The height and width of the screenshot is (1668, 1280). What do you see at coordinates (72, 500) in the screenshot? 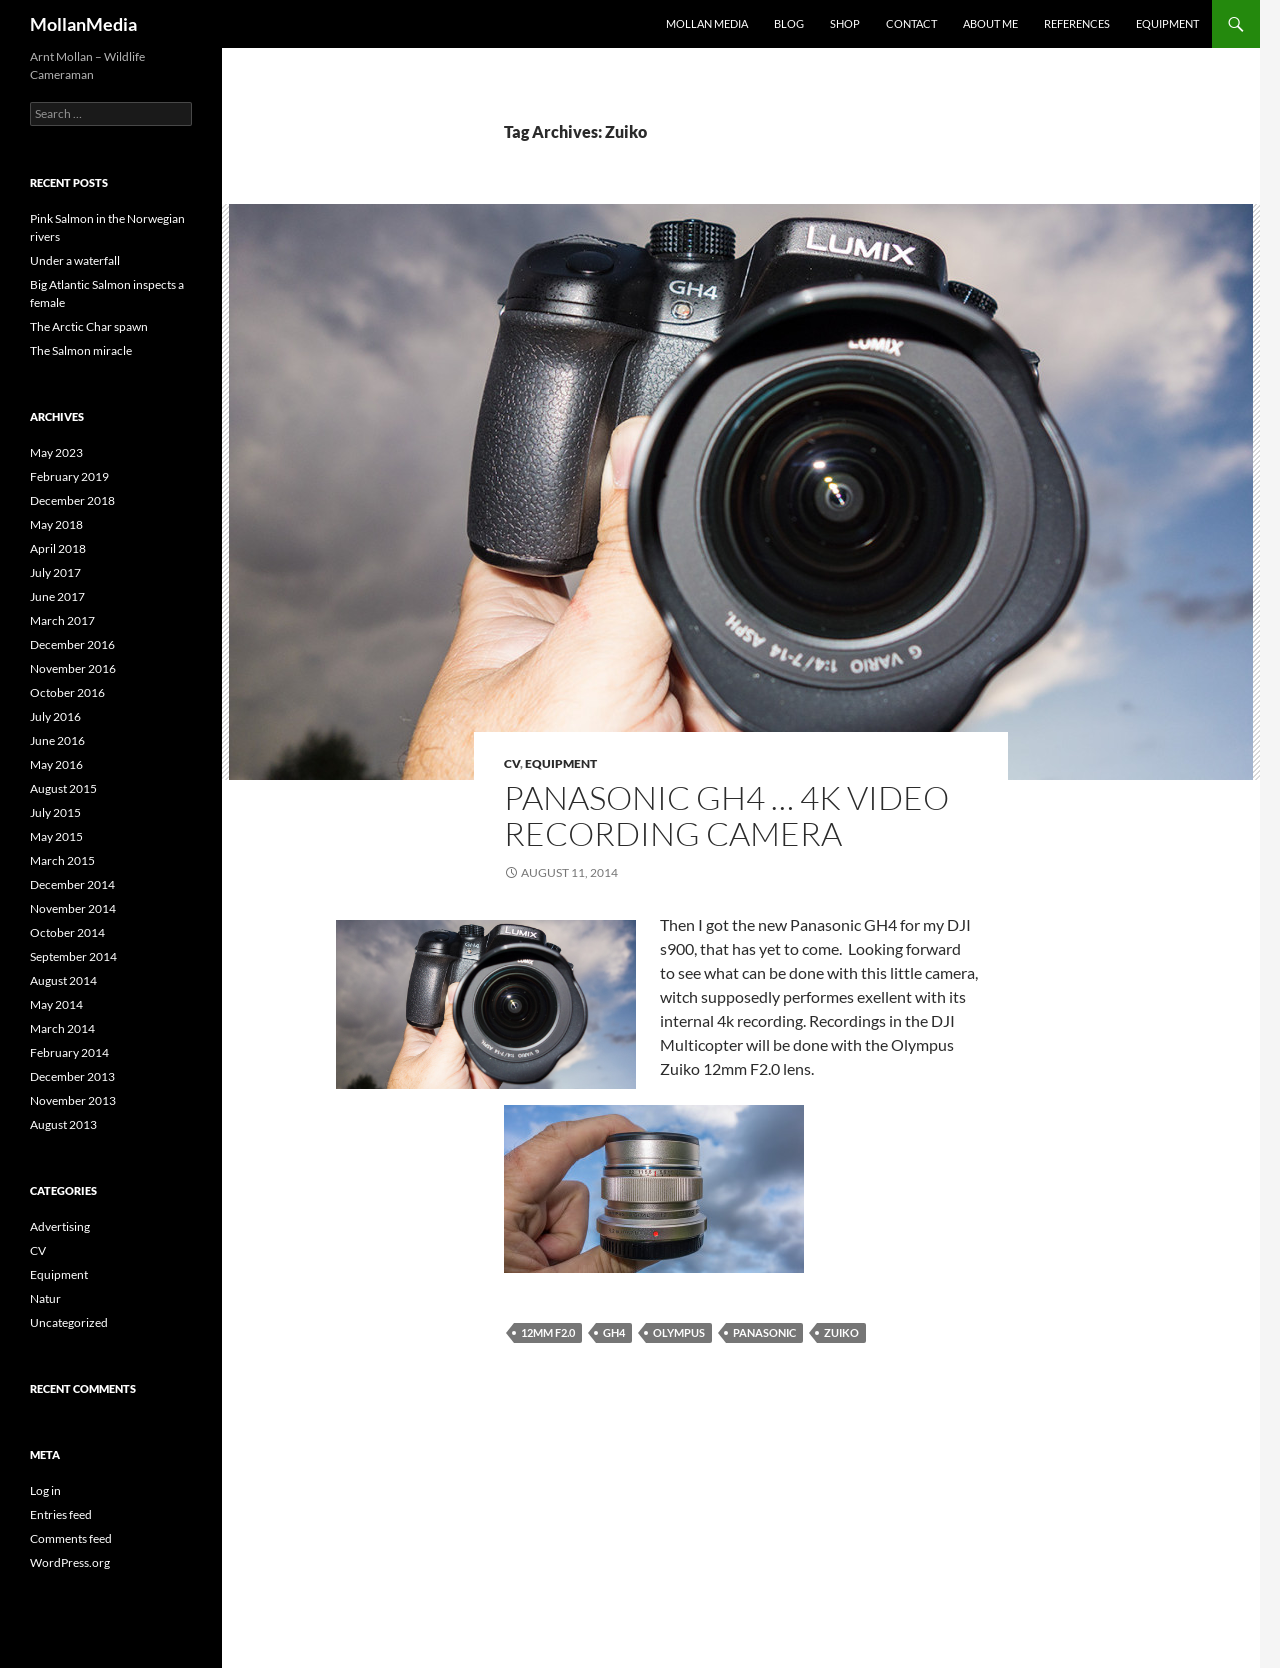
I see `December 2018` at bounding box center [72, 500].